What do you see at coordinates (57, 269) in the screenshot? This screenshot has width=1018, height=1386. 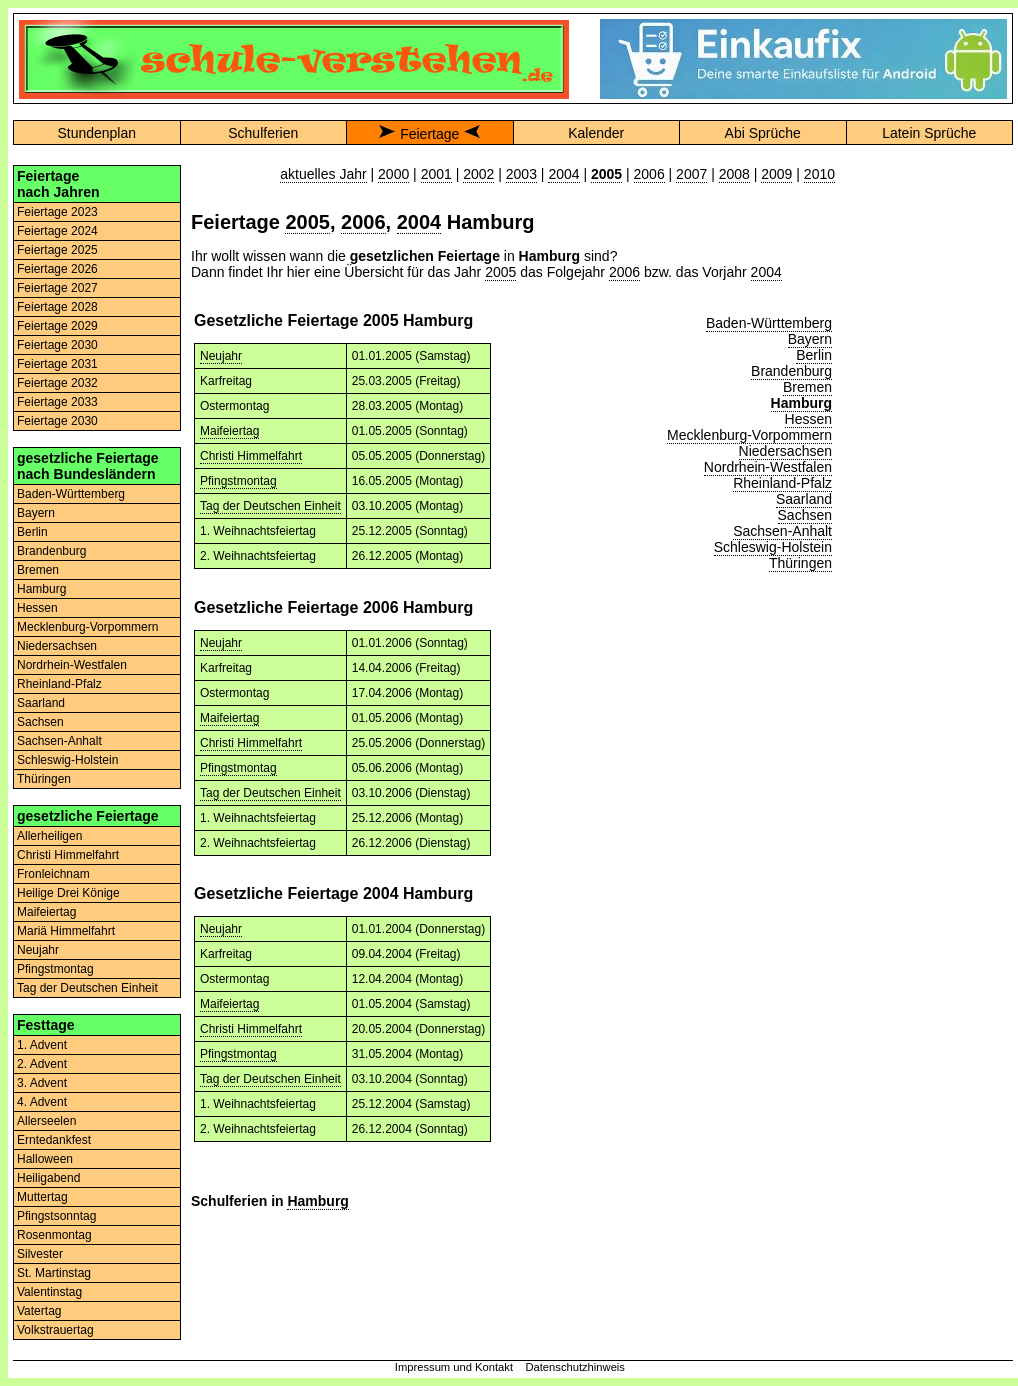 I see `Feiertage 2026` at bounding box center [57, 269].